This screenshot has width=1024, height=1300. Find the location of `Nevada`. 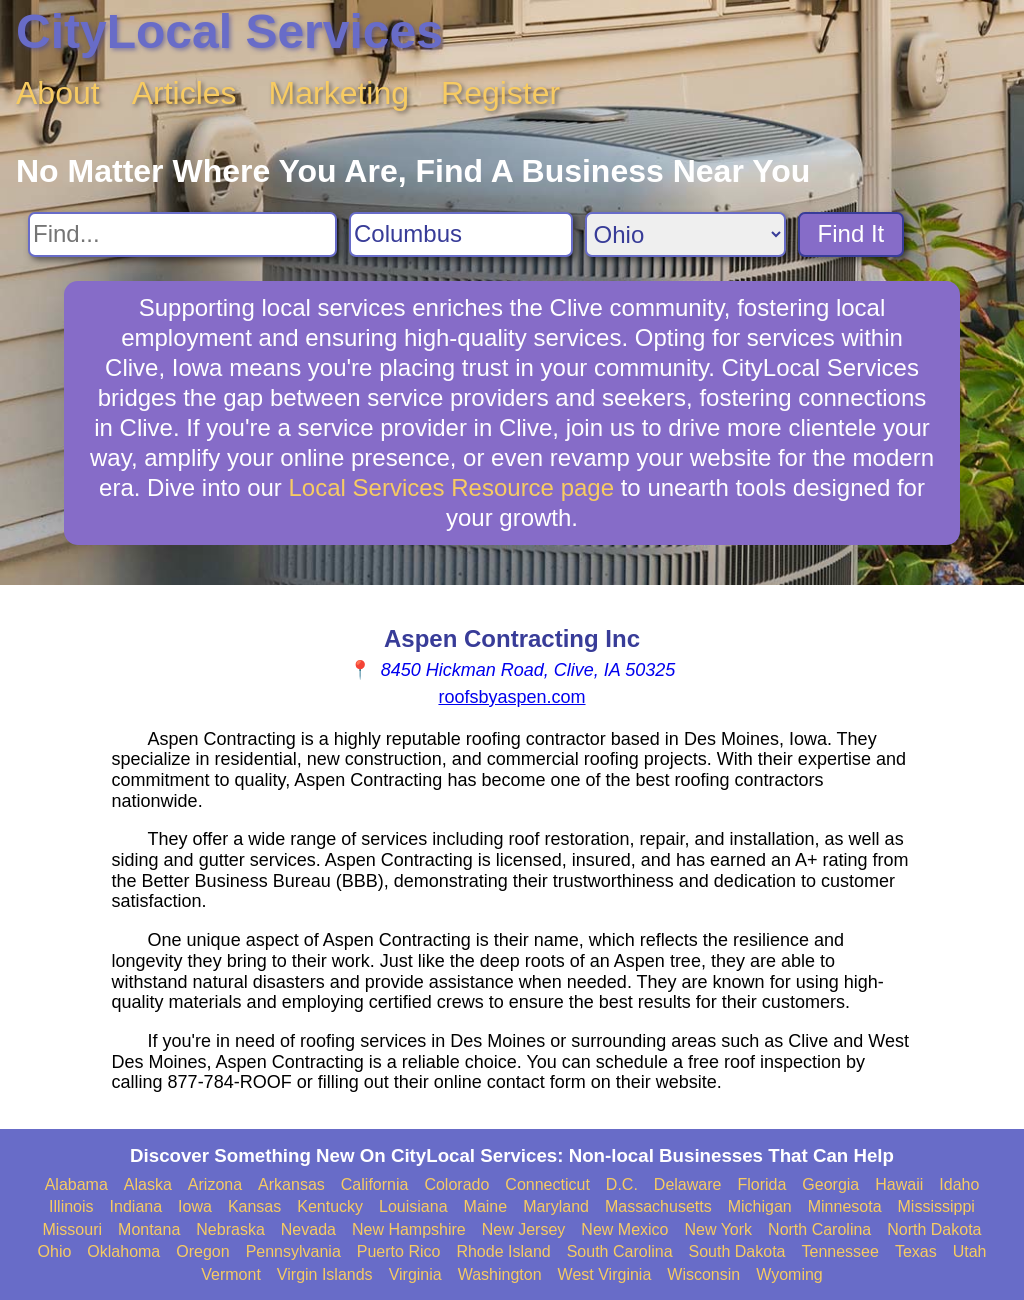

Nevada is located at coordinates (308, 1229).